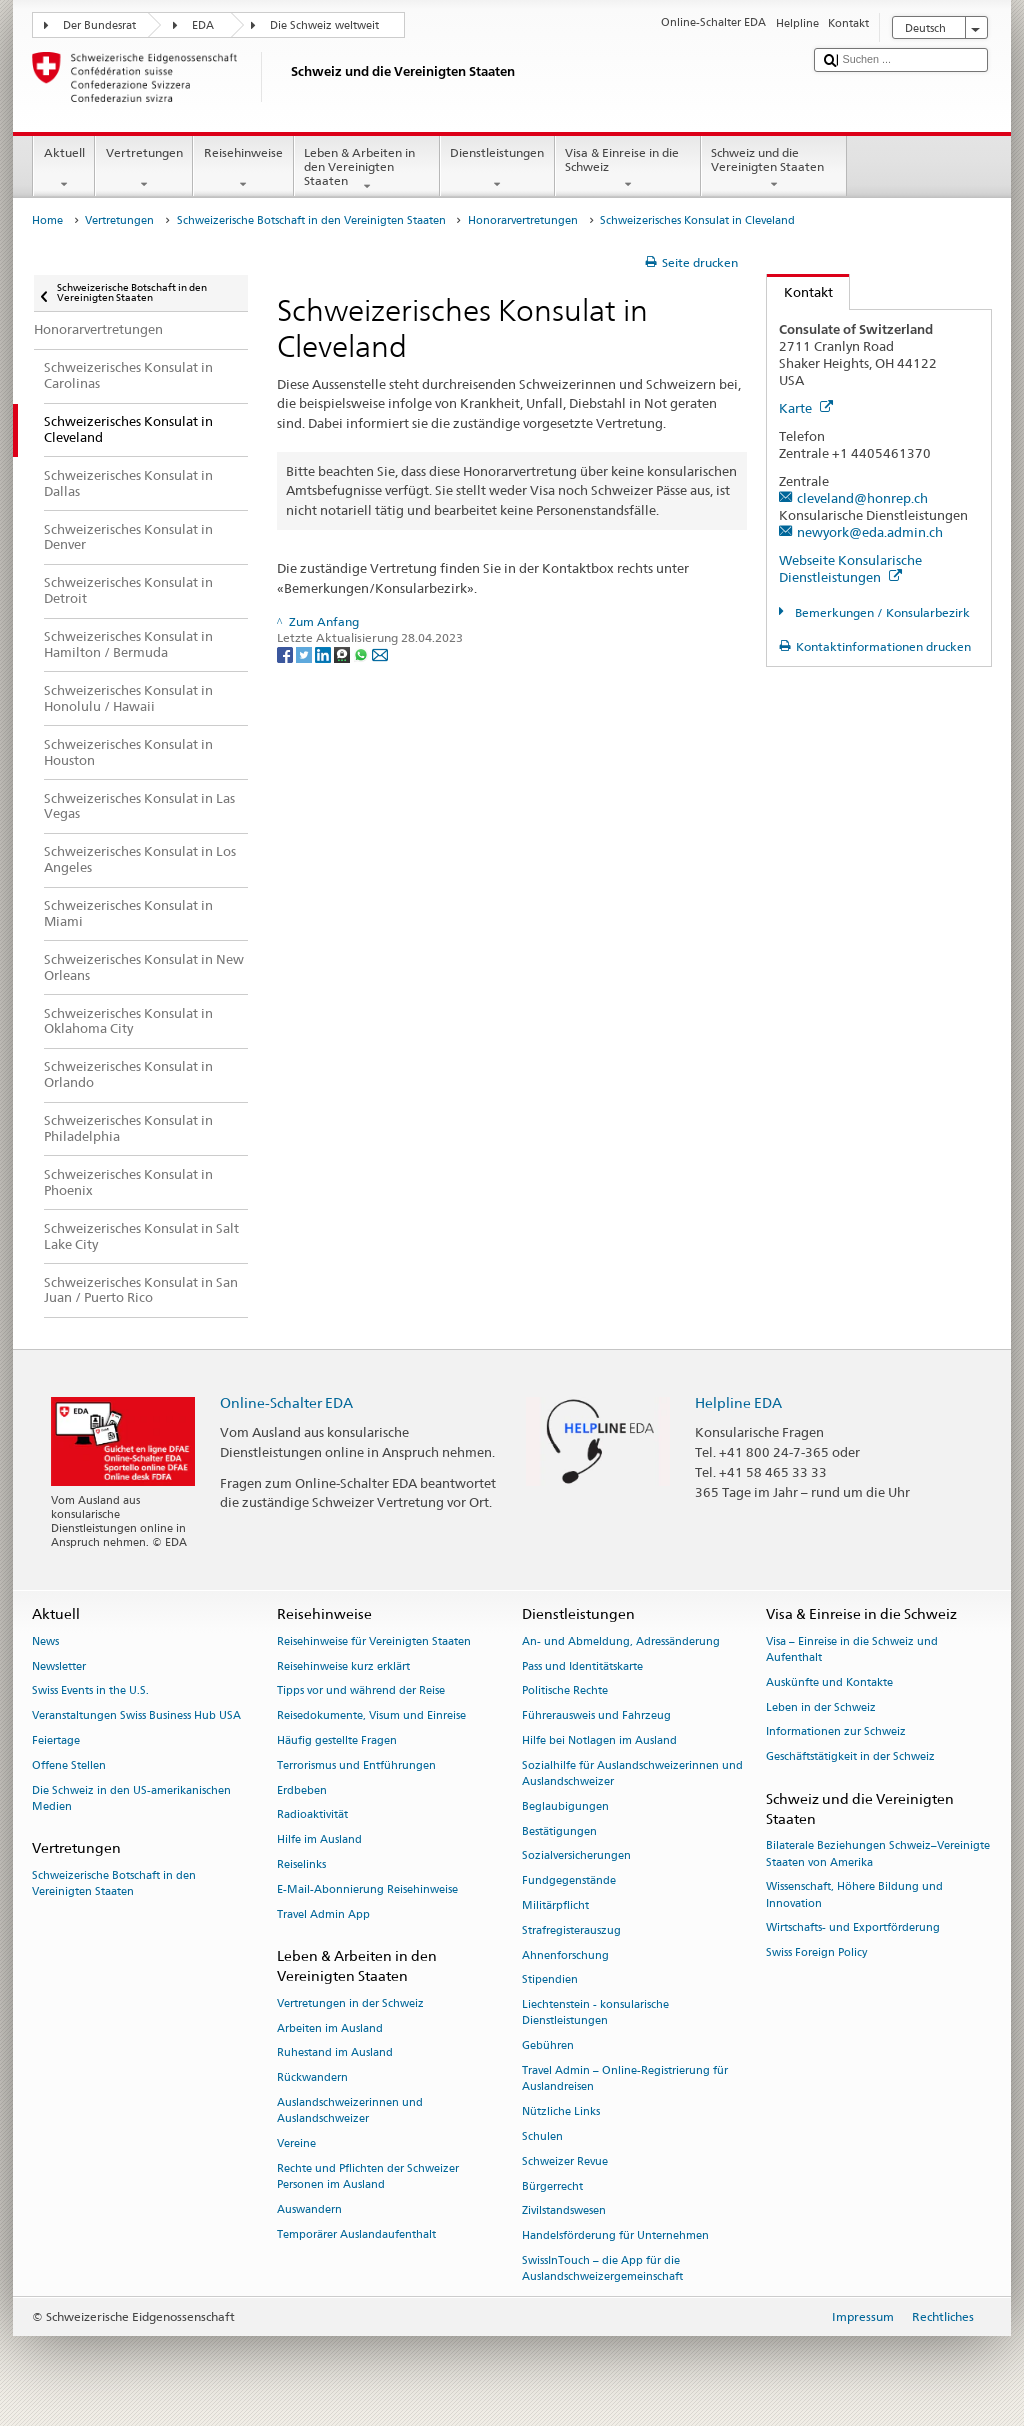 Image resolution: width=1024 pixels, height=2426 pixels. I want to click on Häufig gestellte Fragen, so click(337, 1740).